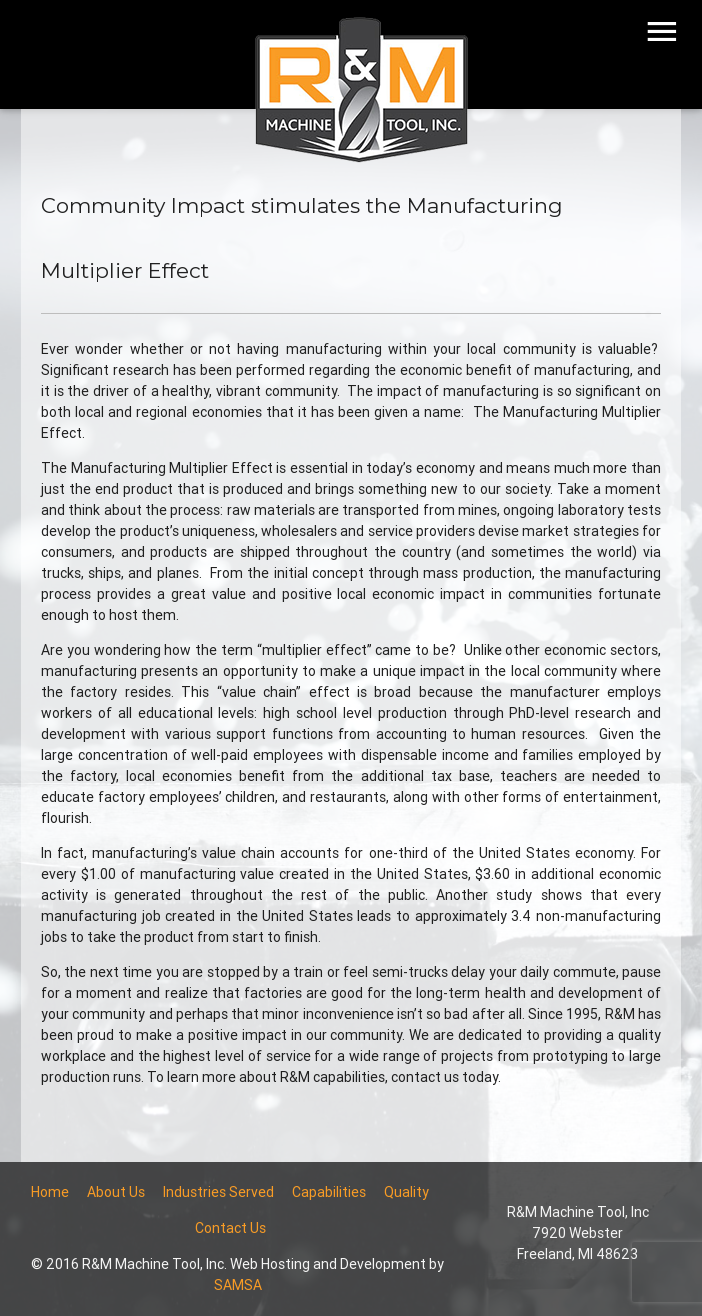 This screenshot has width=702, height=1316. I want to click on Quality, so click(406, 1192).